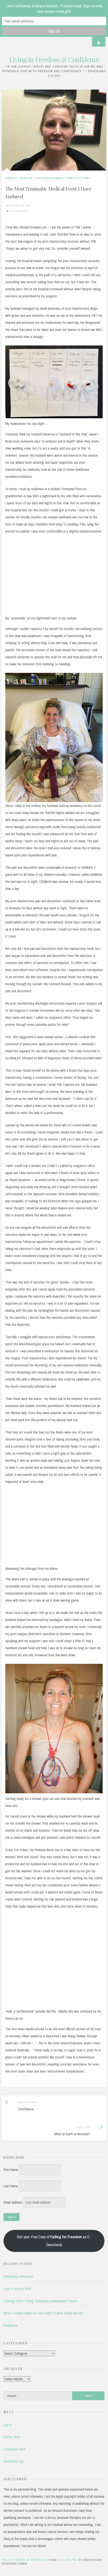 The width and height of the screenshot is (108, 2576). What do you see at coordinates (8, 2424) in the screenshot?
I see `Log in` at bounding box center [8, 2424].